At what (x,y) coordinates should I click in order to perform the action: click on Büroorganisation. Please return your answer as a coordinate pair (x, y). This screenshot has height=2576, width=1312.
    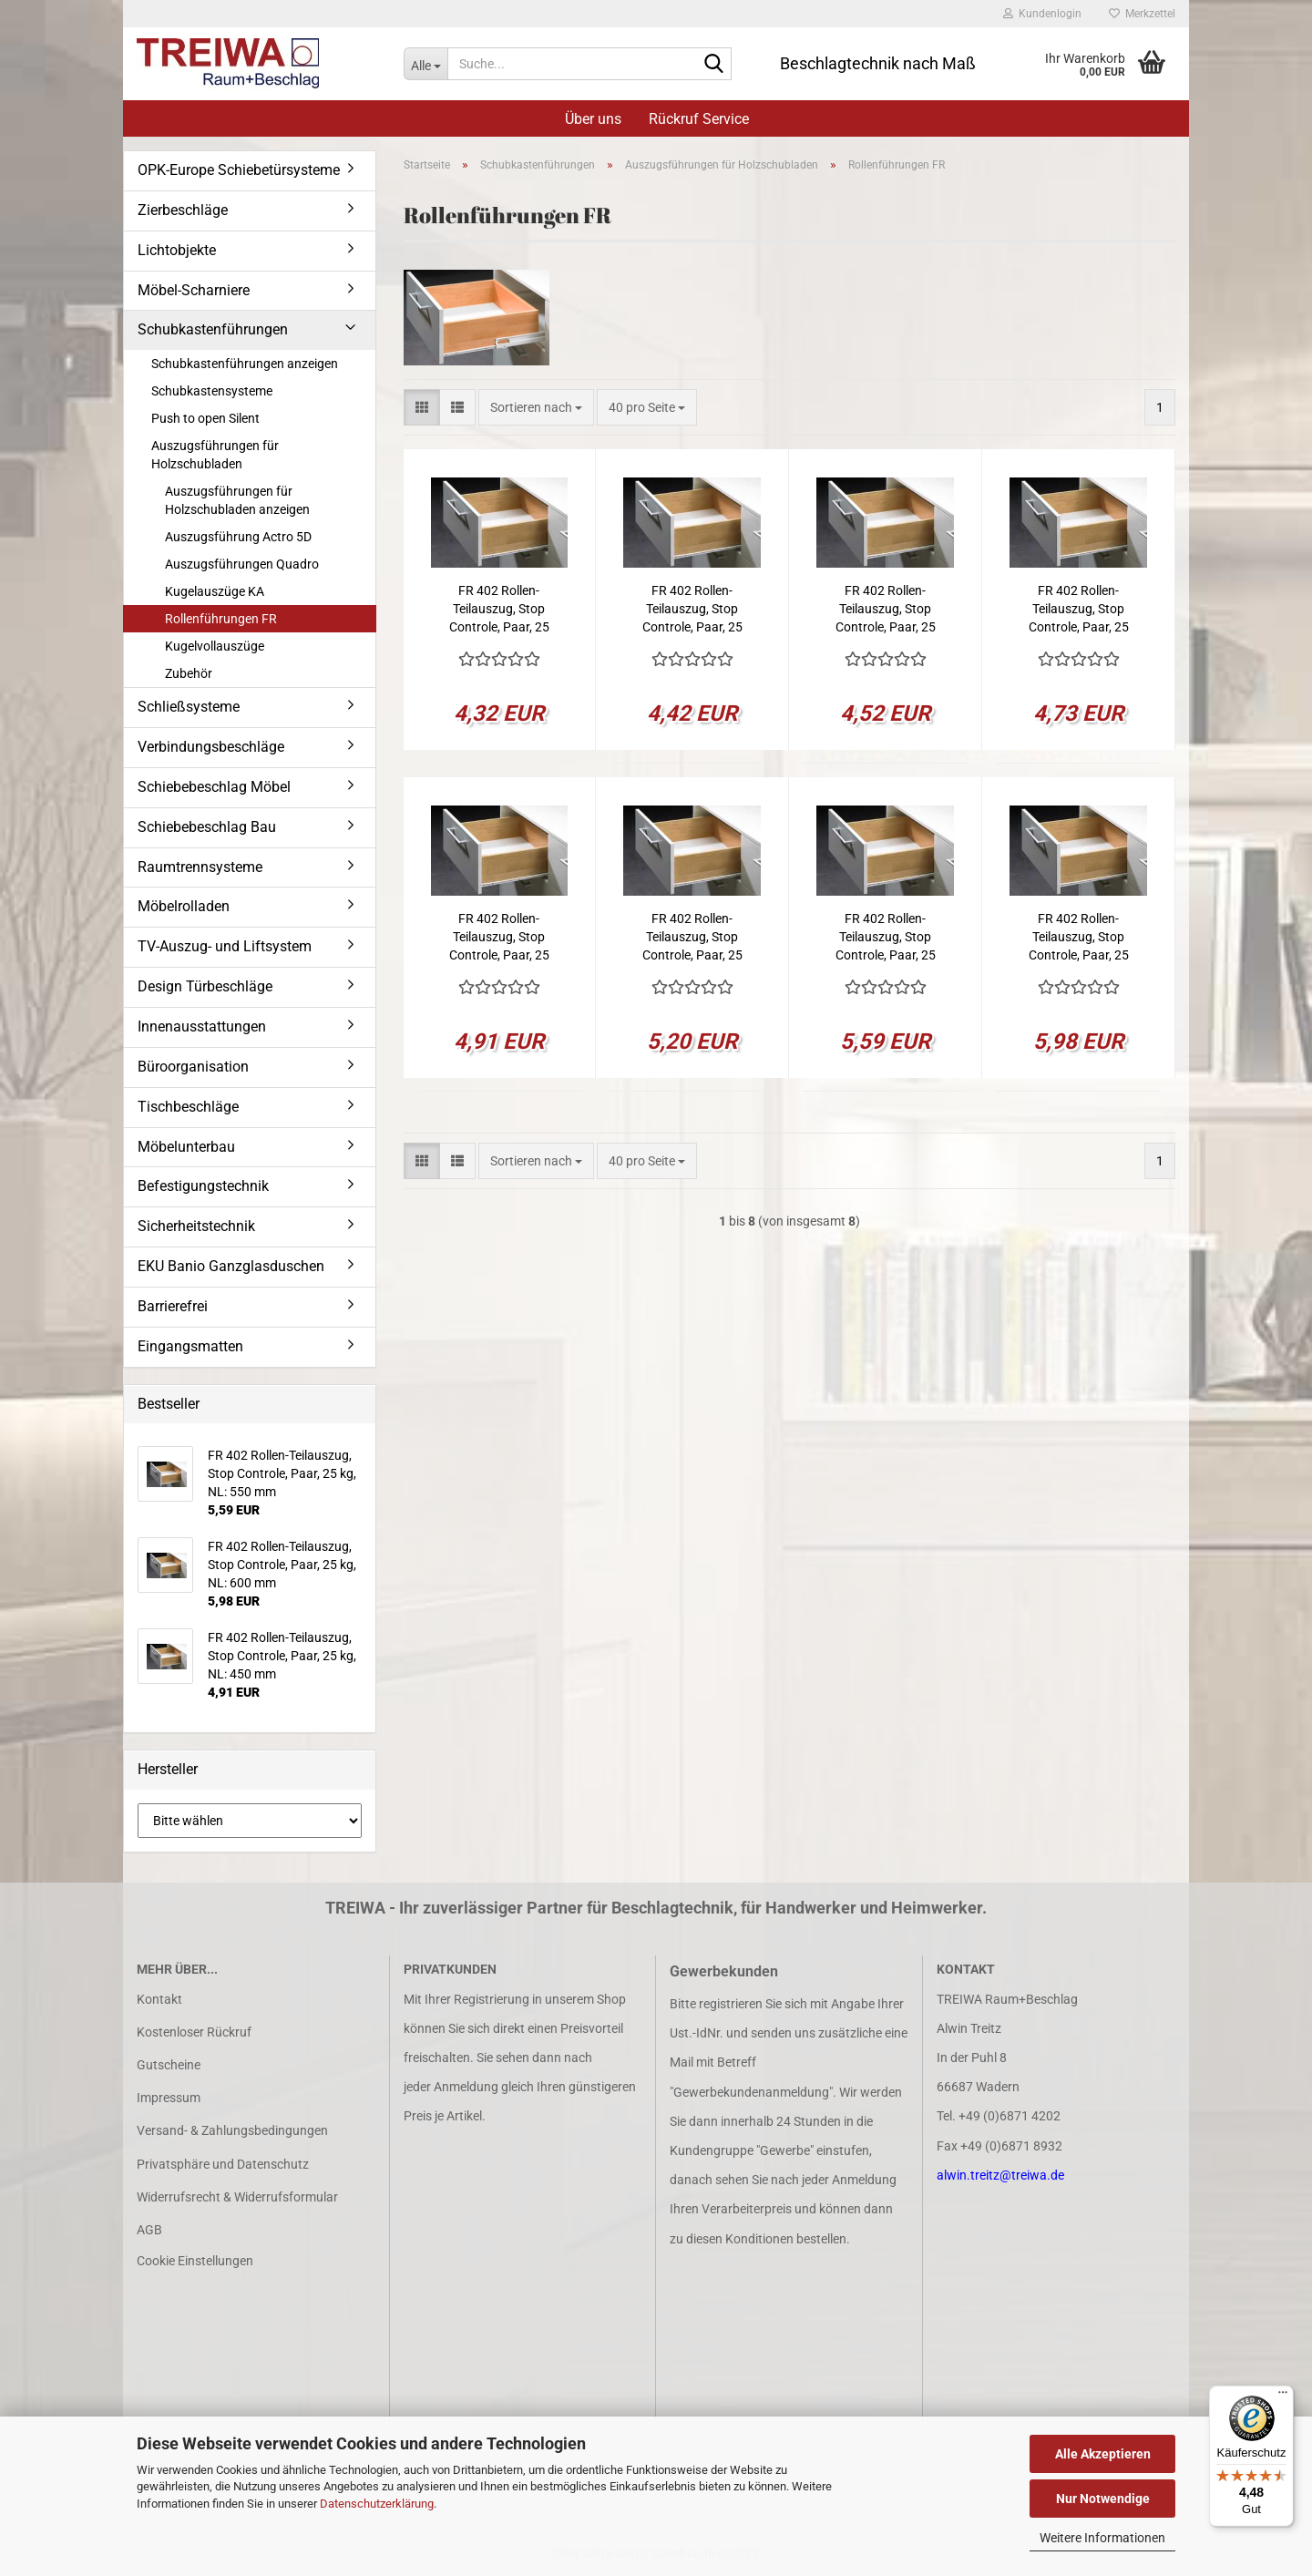
    Looking at the image, I should click on (193, 1066).